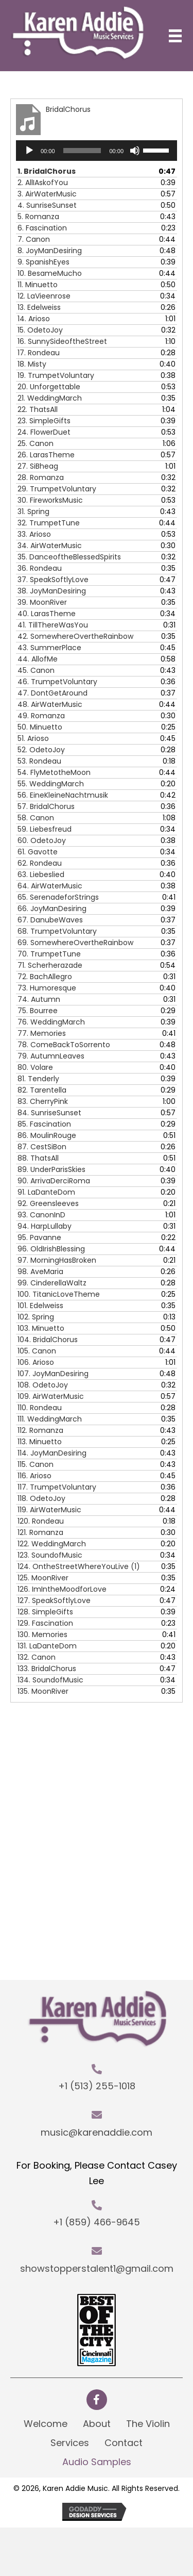 The image size is (193, 2576). I want to click on 79., so click(50, 1056).